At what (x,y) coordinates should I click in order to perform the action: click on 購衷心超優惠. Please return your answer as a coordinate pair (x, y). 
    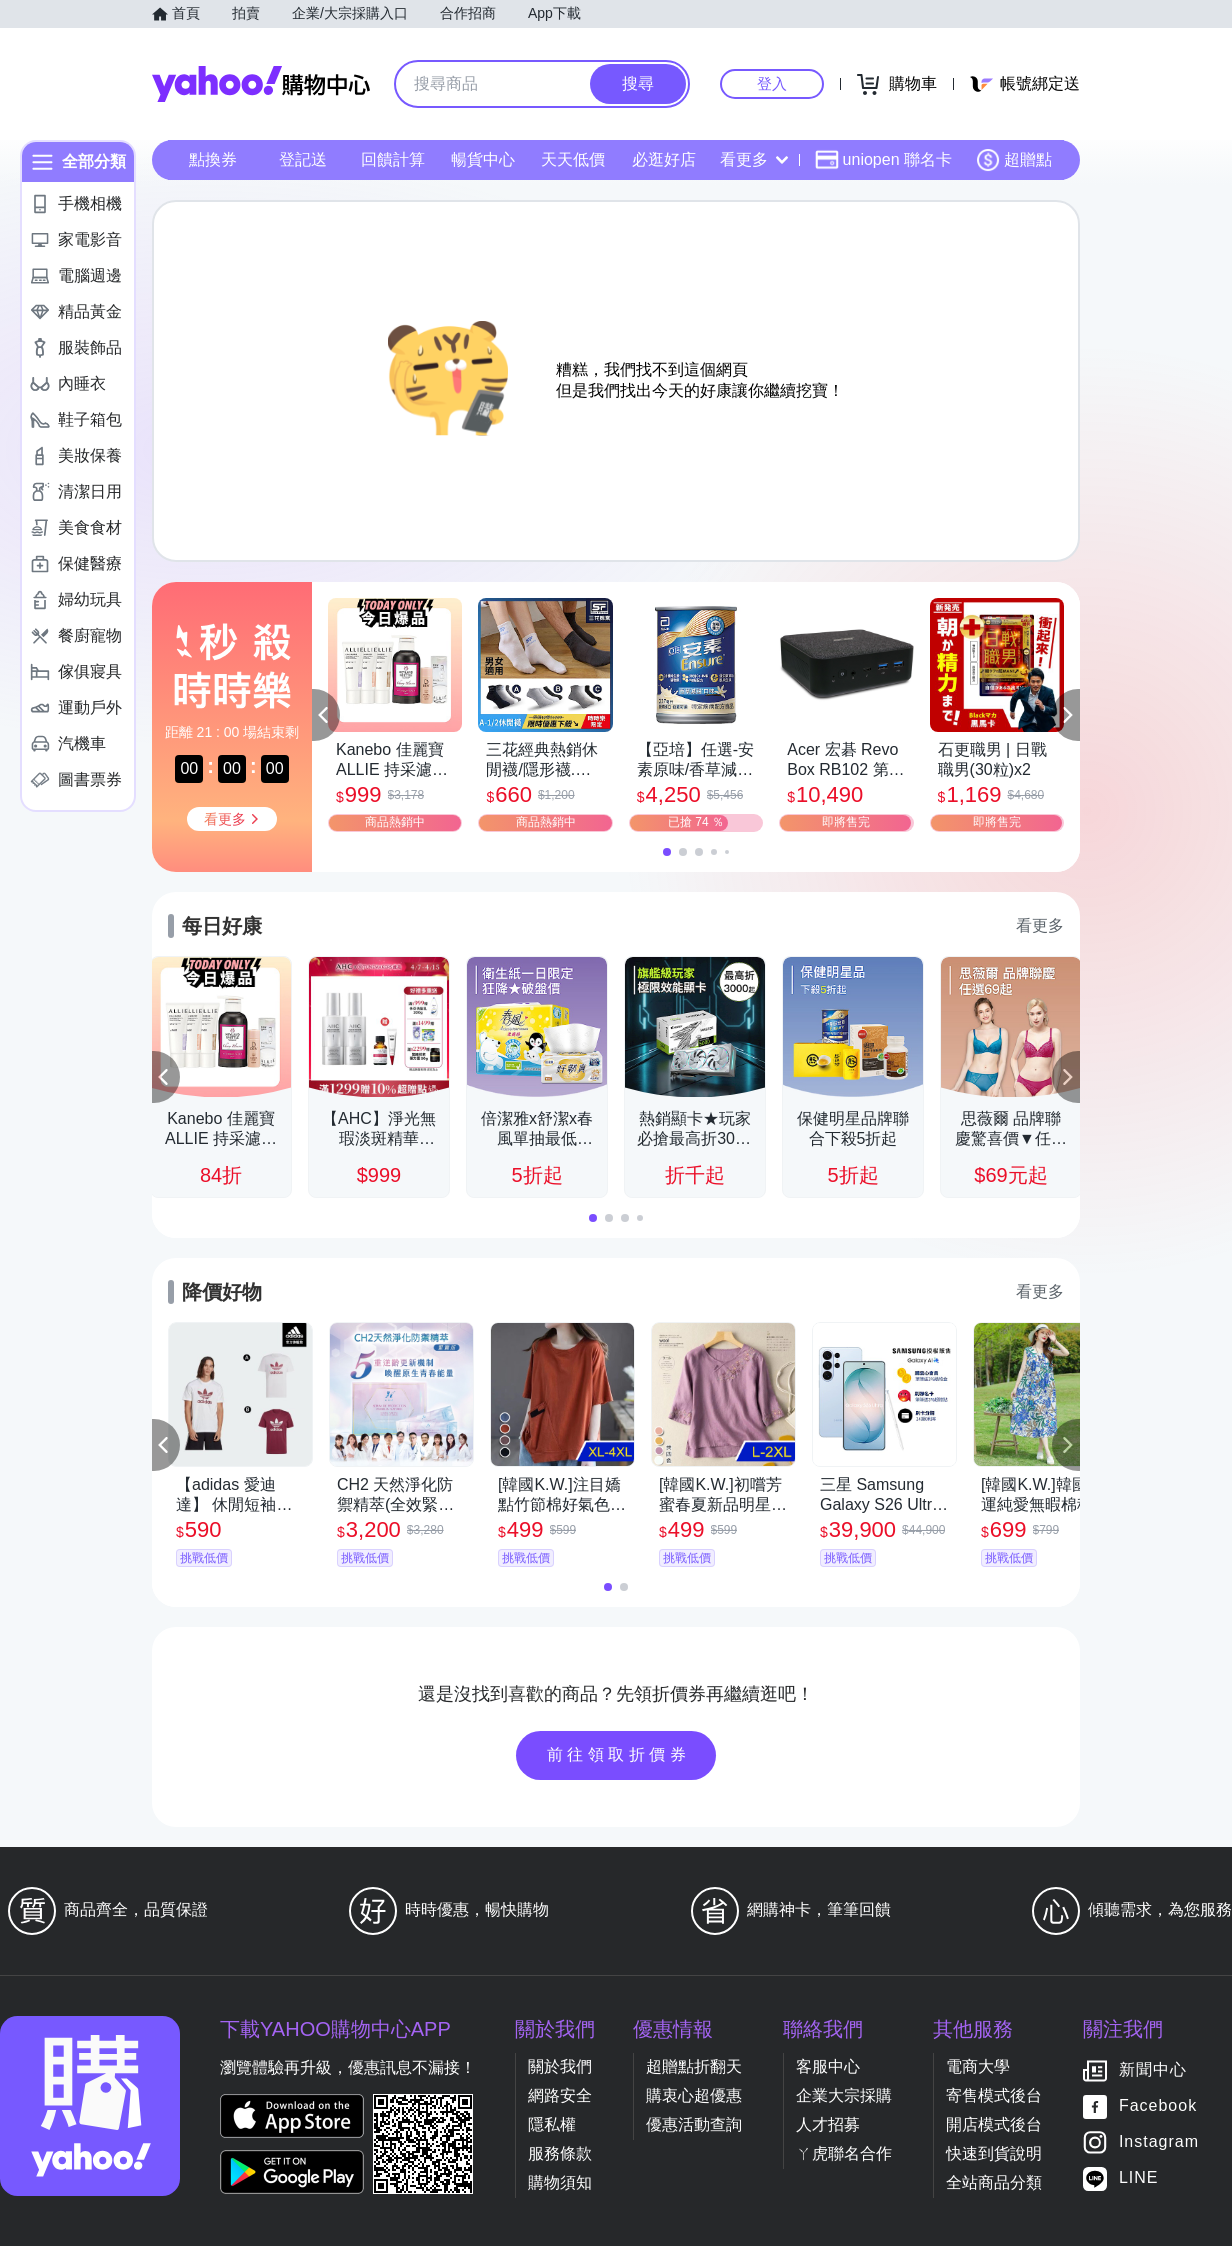
    Looking at the image, I should click on (694, 2095).